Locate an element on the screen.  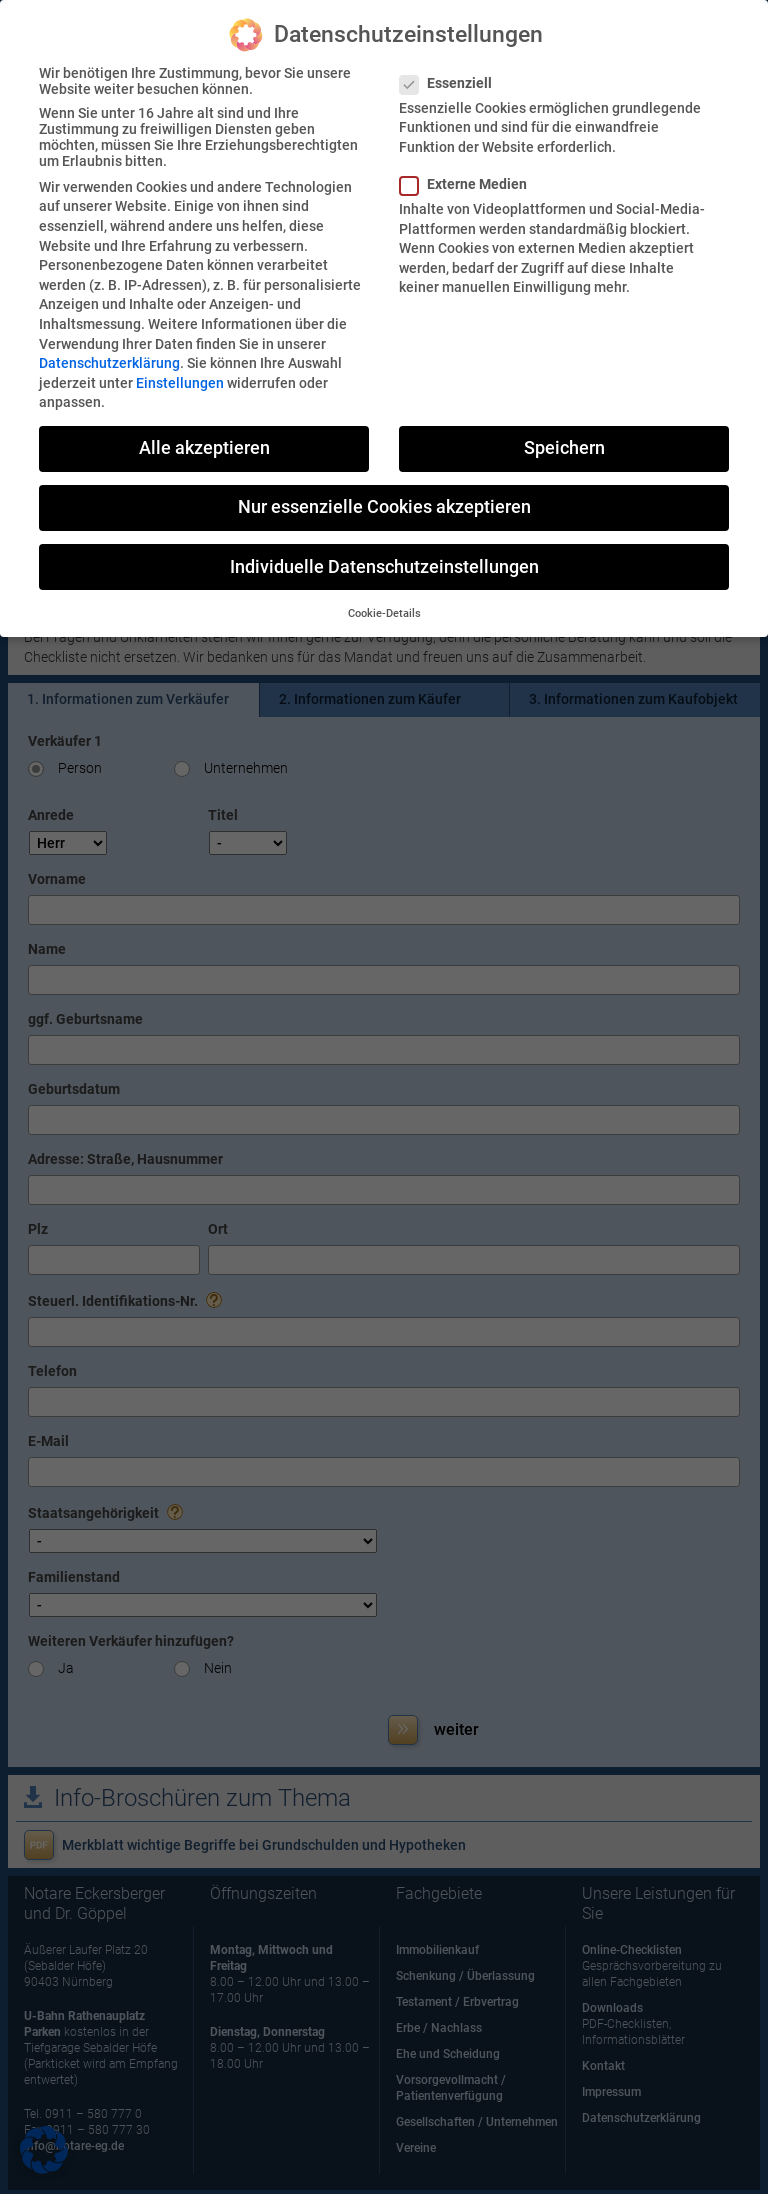
Externe Medien is located at coordinates (471, 184).